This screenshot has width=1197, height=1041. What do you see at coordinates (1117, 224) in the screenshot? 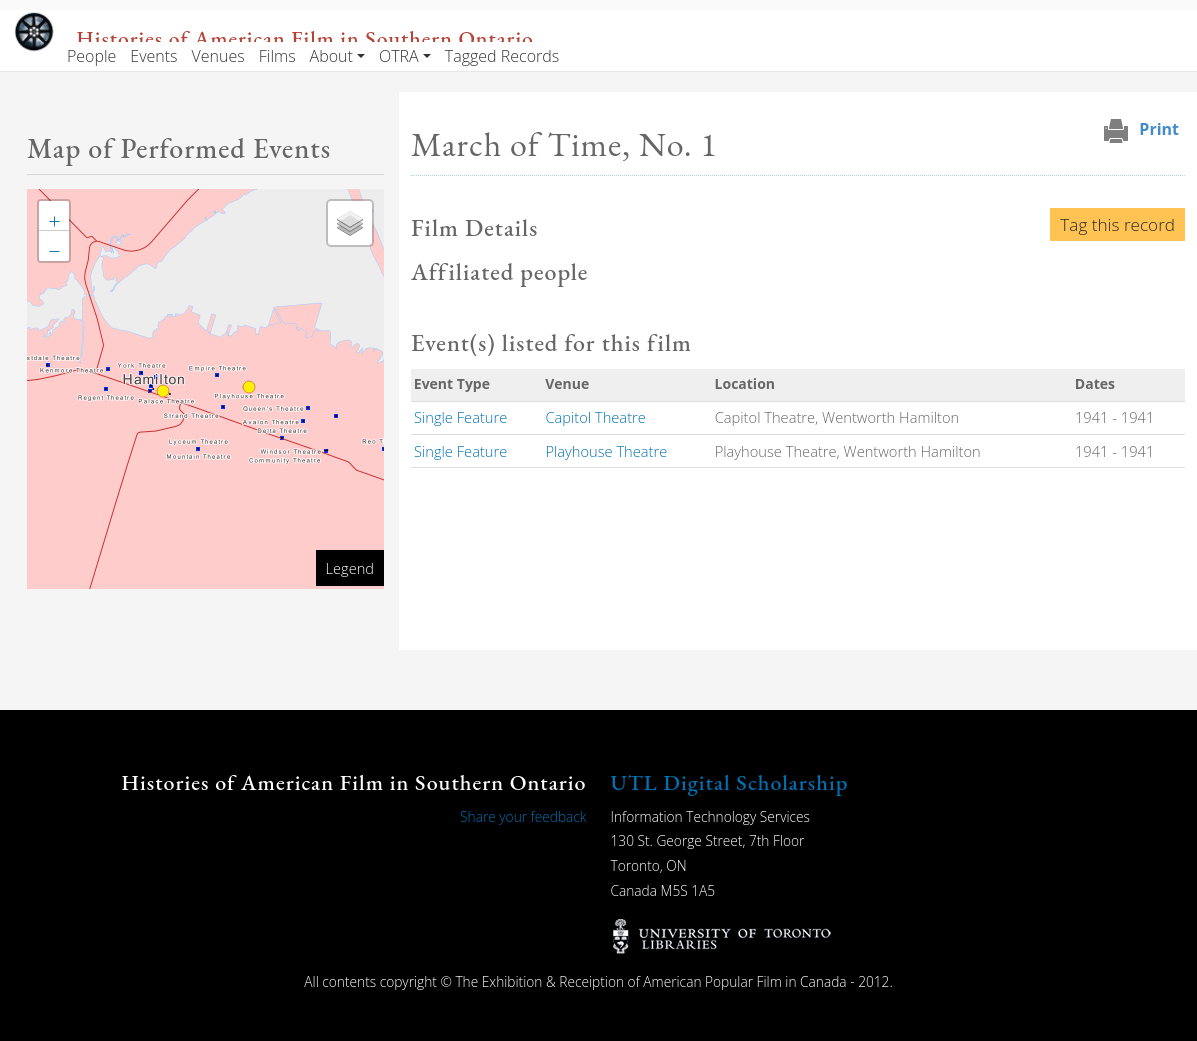
I see `Tag this record` at bounding box center [1117, 224].